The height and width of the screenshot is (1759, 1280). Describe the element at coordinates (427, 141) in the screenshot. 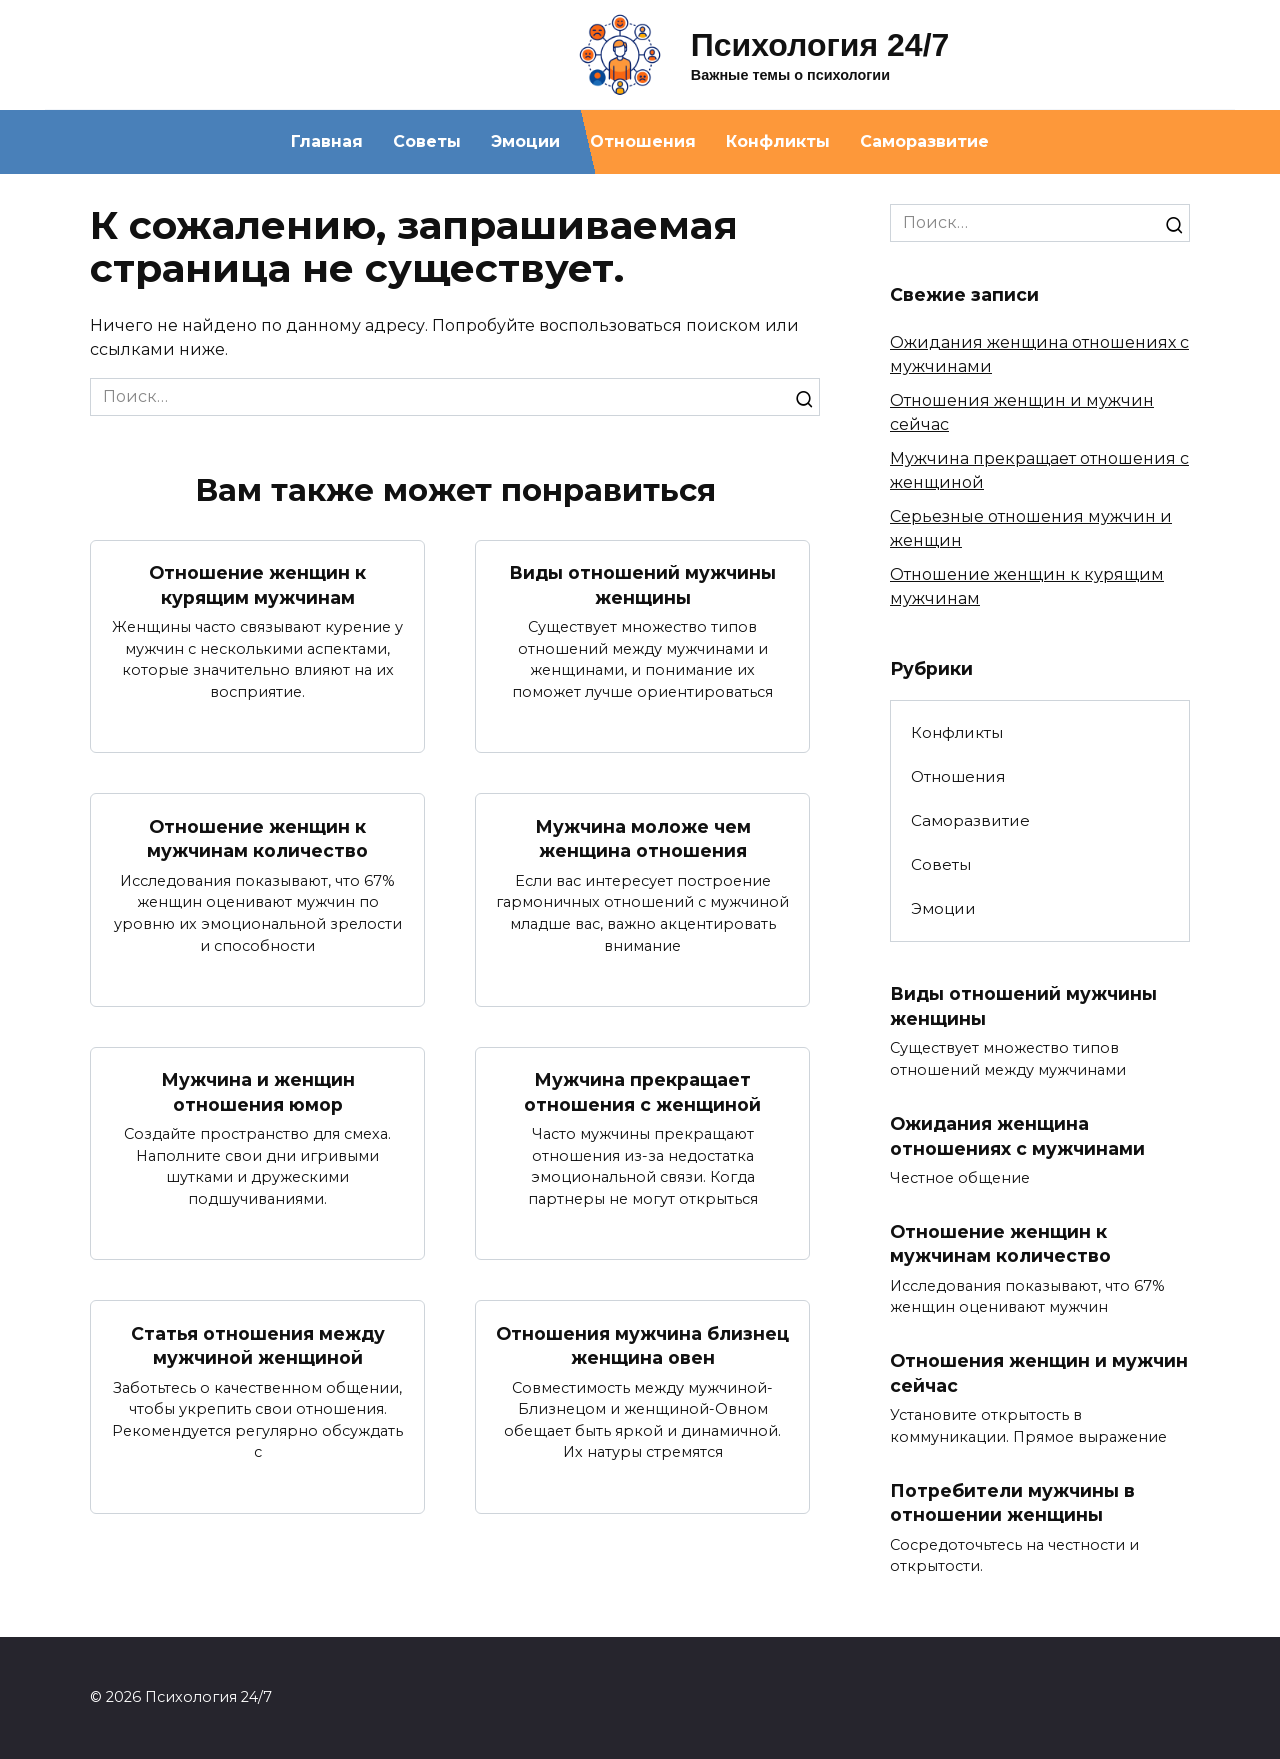

I see `Советы` at that location.